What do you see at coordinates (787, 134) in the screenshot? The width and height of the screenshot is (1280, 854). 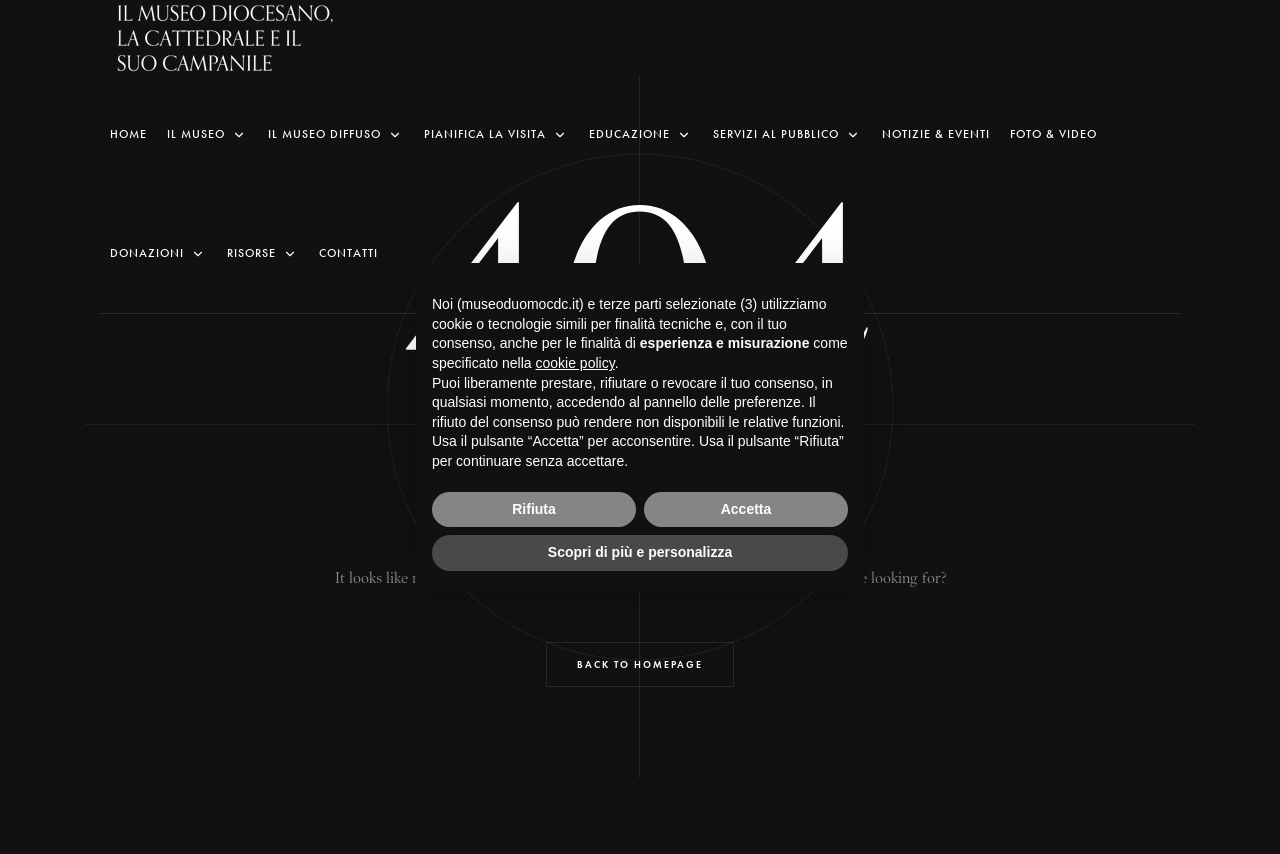 I see `Servizi al pubblico` at bounding box center [787, 134].